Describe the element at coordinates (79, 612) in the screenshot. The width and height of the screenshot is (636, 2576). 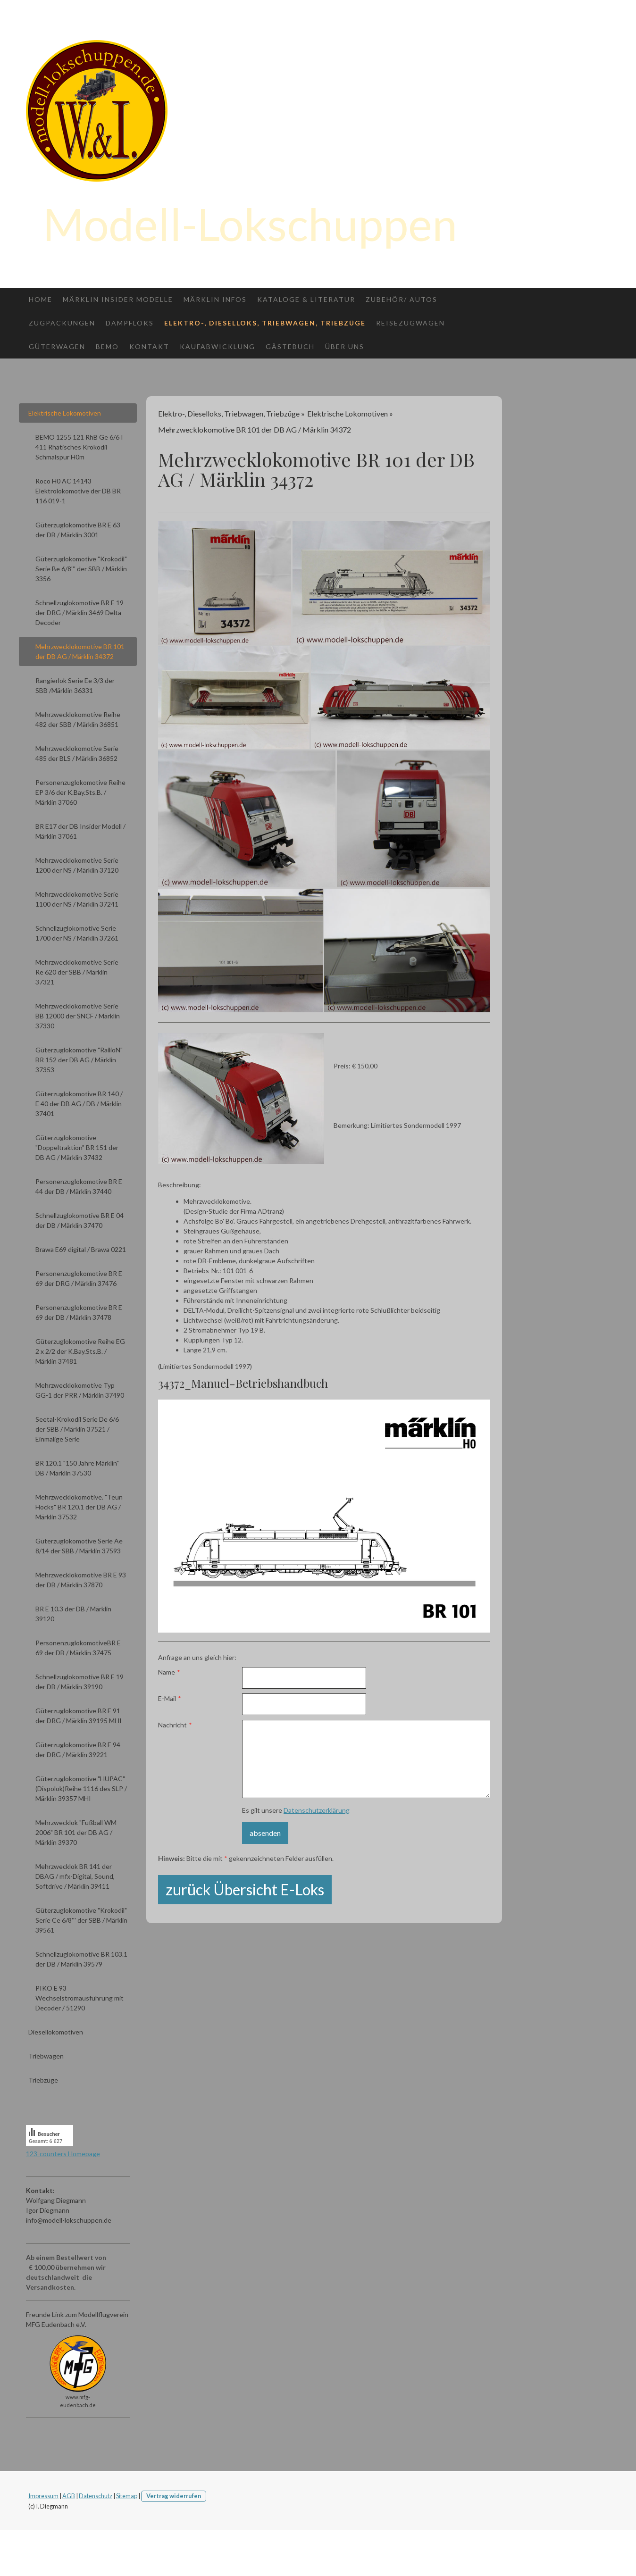
I see `Schnellzuglokomotive BR E 19 der DRG / Märklin 3469 Delta Decoder` at that location.